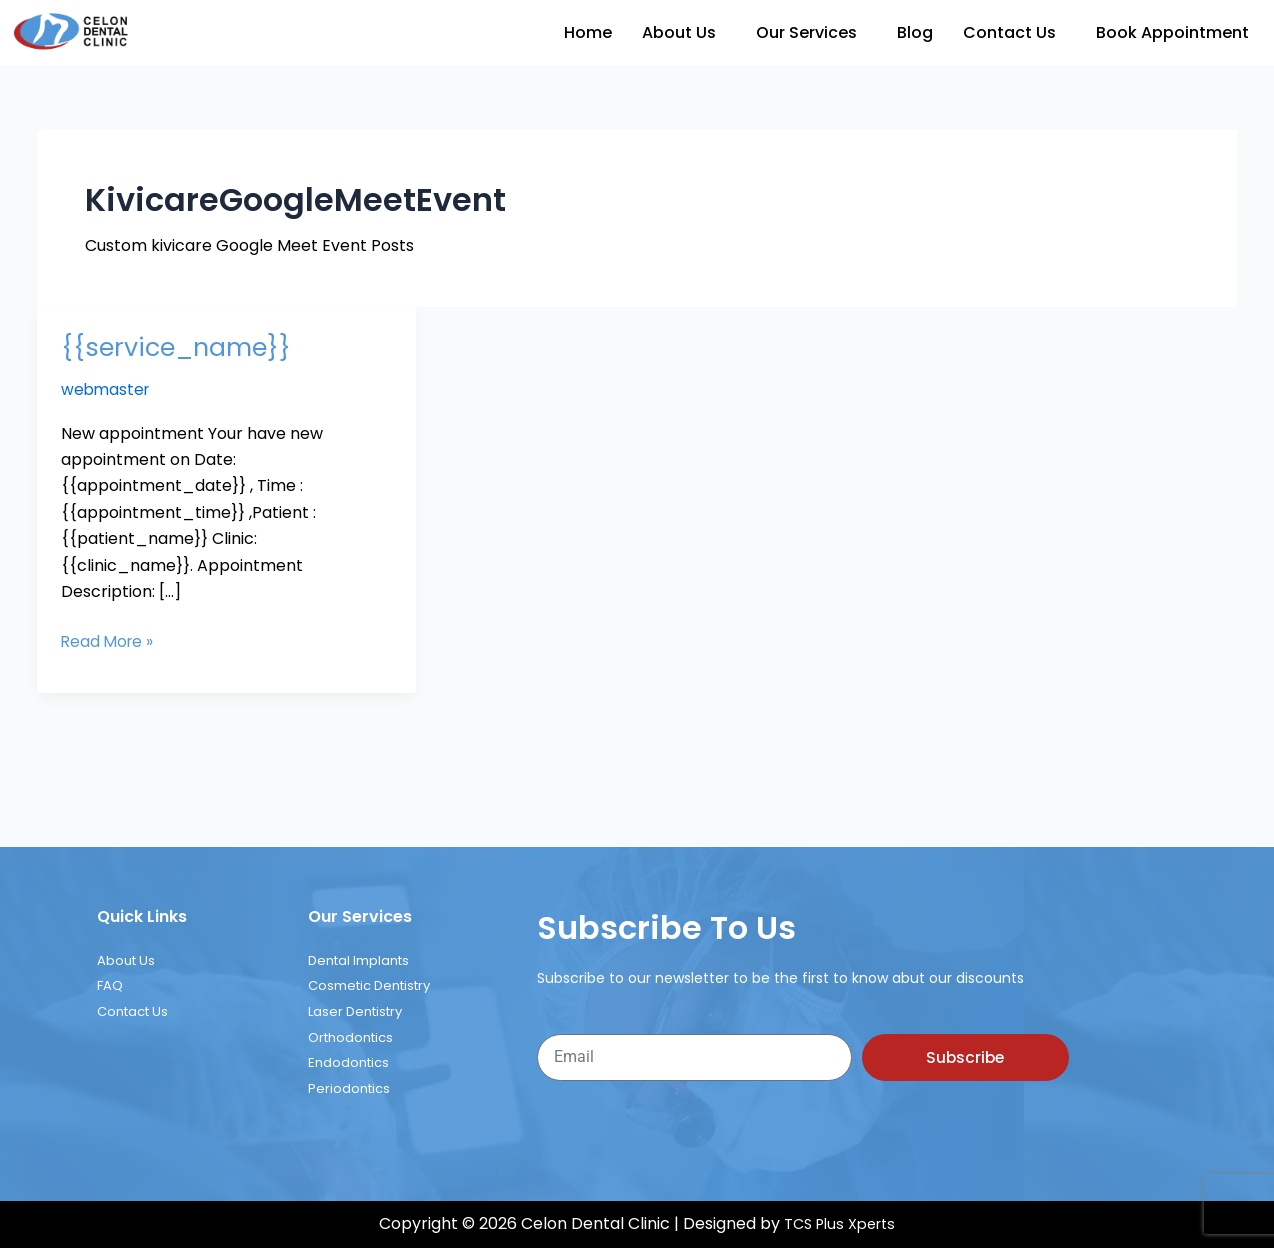 This screenshot has height=1248, width=1274. What do you see at coordinates (679, 32) in the screenshot?
I see `About Us` at bounding box center [679, 32].